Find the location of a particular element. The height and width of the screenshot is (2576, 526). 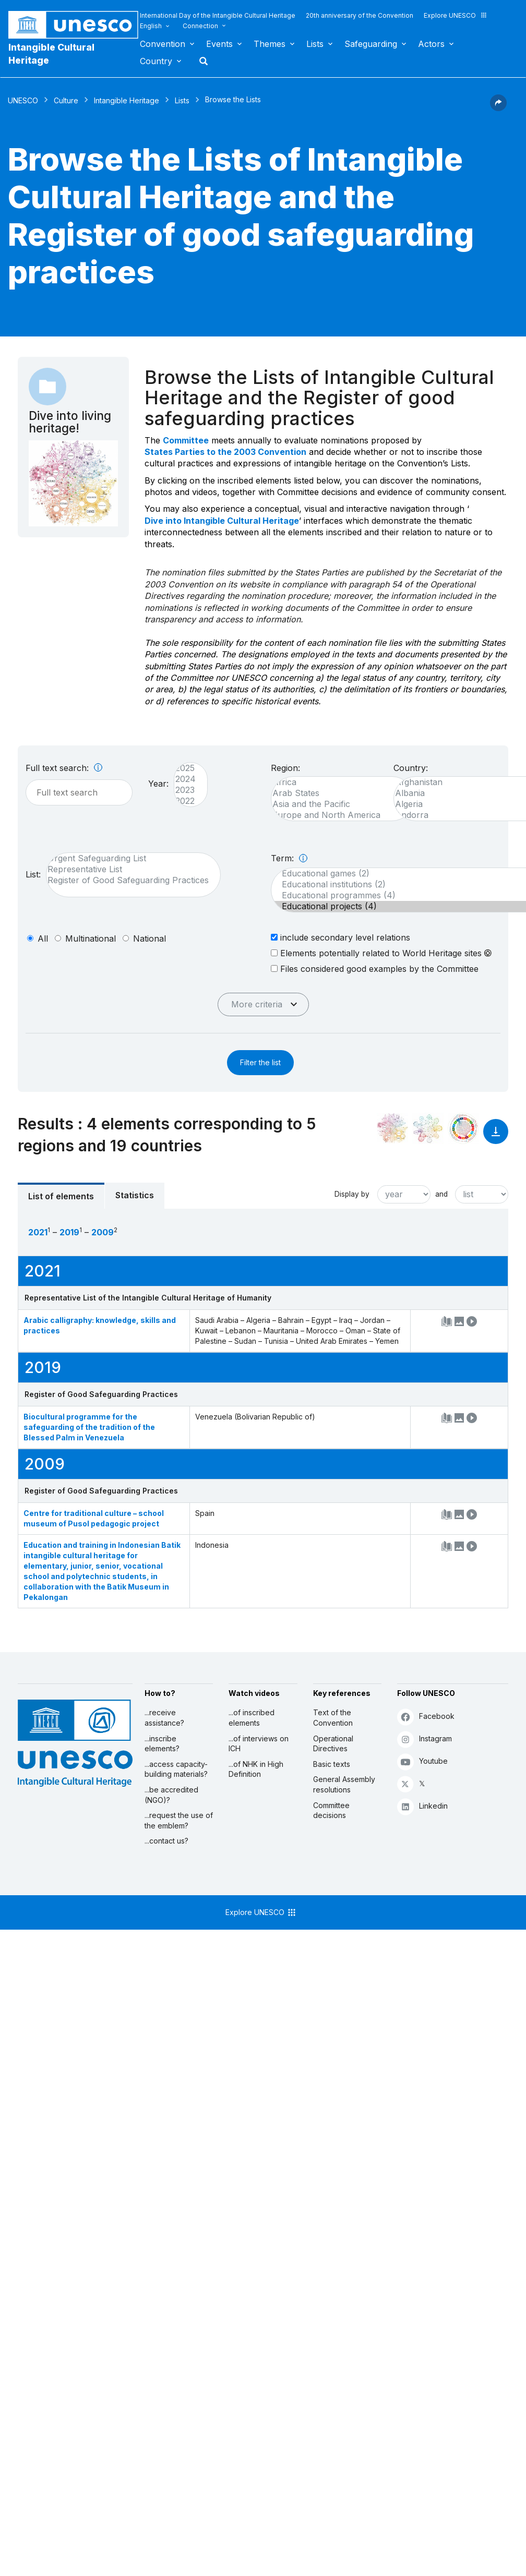

[See it in the constellation] is located at coordinates (392, 1128).